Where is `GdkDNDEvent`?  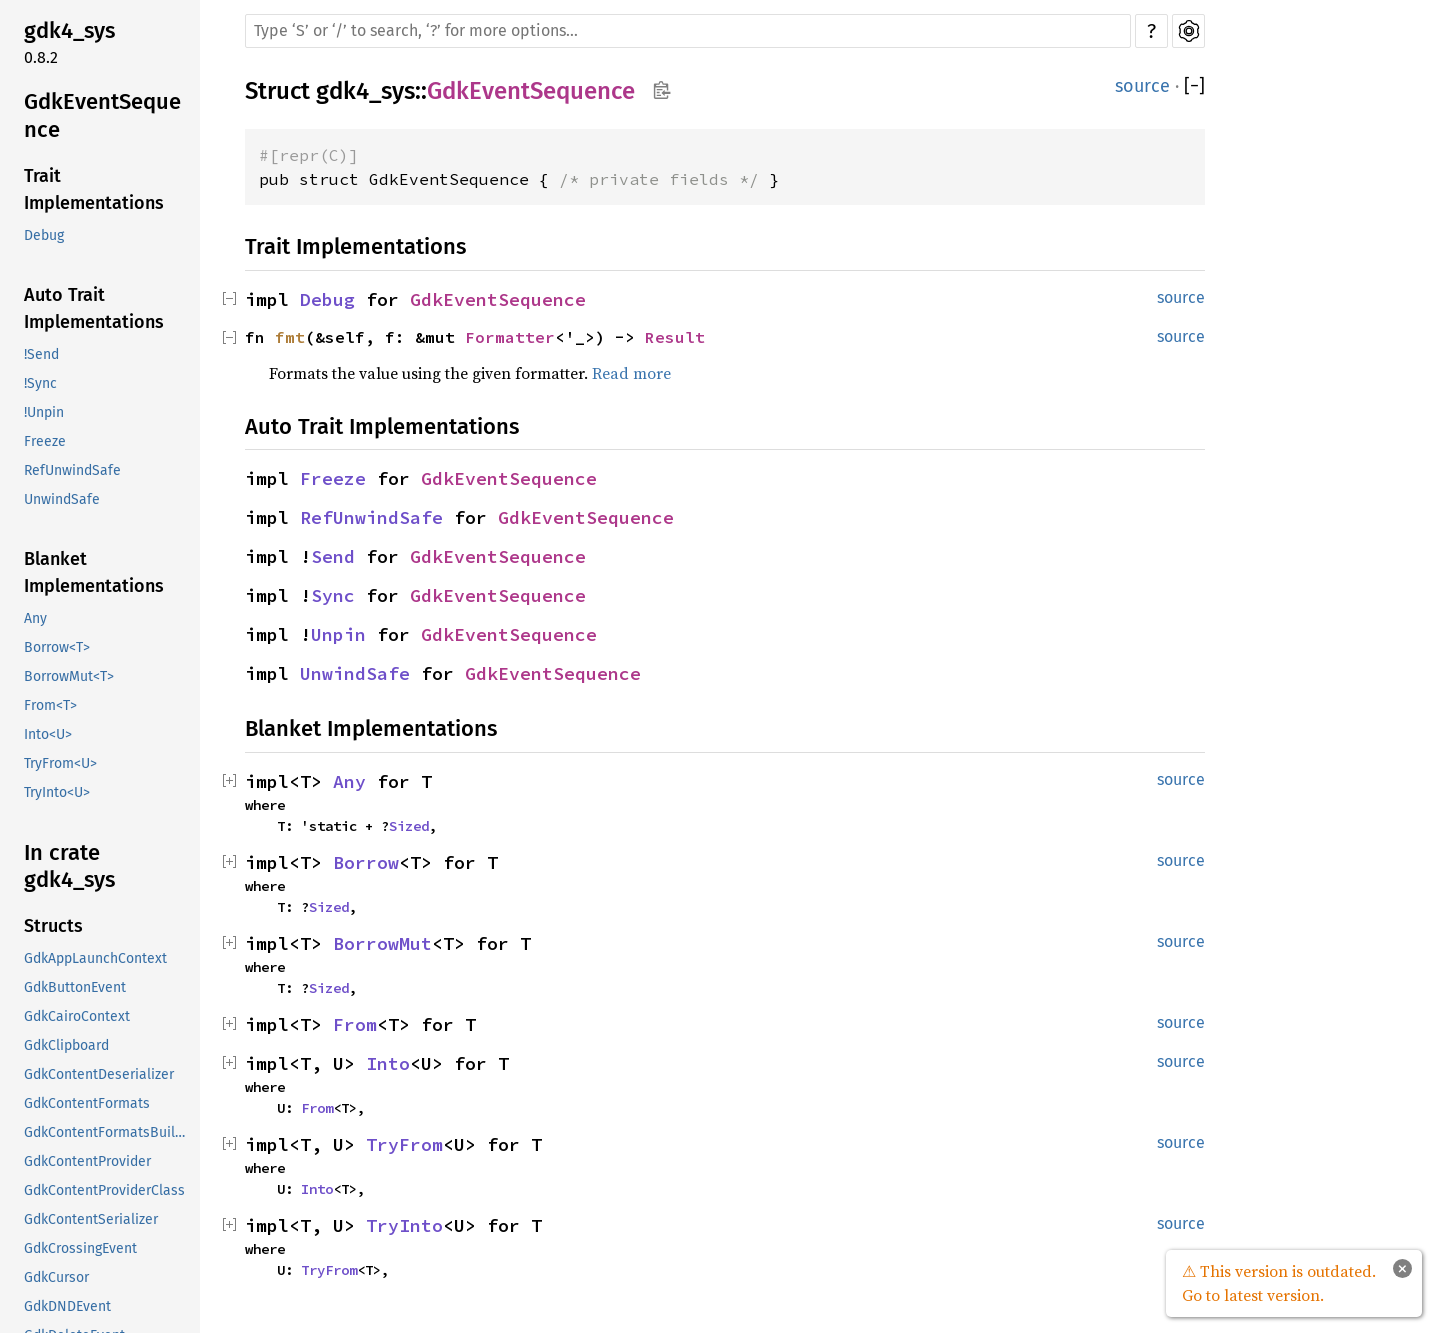
GdkDNDEvent is located at coordinates (67, 1306).